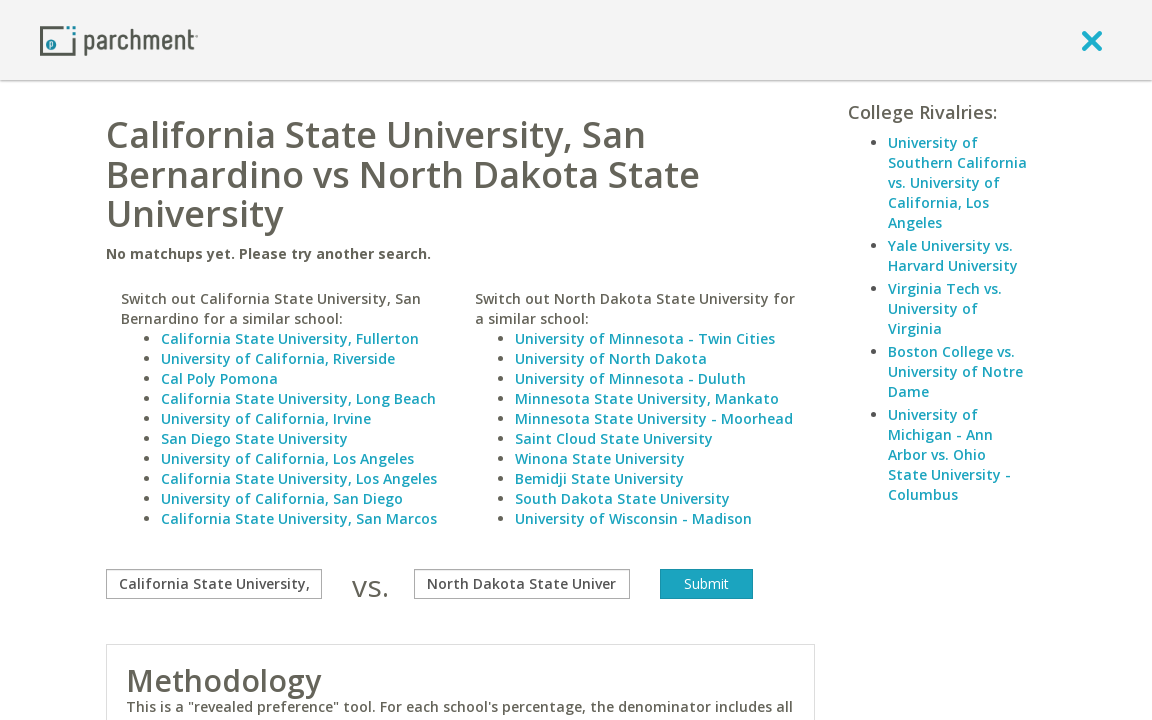 The image size is (1152, 720). Describe the element at coordinates (611, 358) in the screenshot. I see `University of North Dakota` at that location.